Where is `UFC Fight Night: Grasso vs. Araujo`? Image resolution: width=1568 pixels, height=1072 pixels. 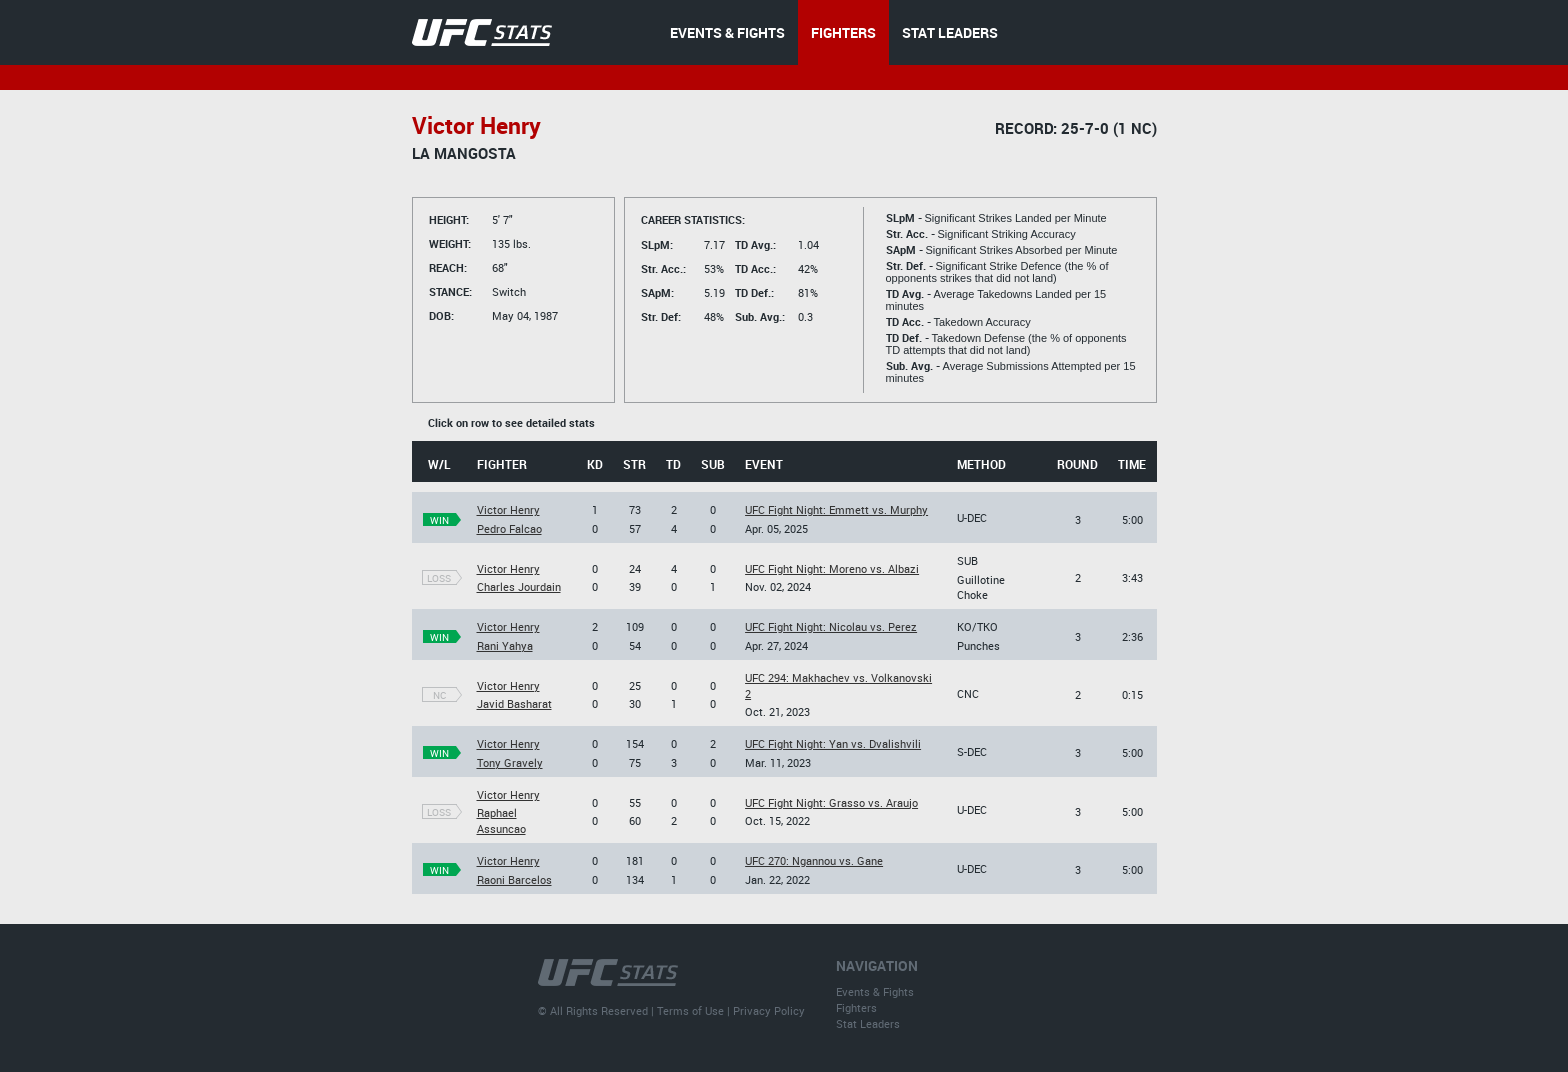
UFC Fight Night: Grasso vs. Araujo is located at coordinates (831, 802).